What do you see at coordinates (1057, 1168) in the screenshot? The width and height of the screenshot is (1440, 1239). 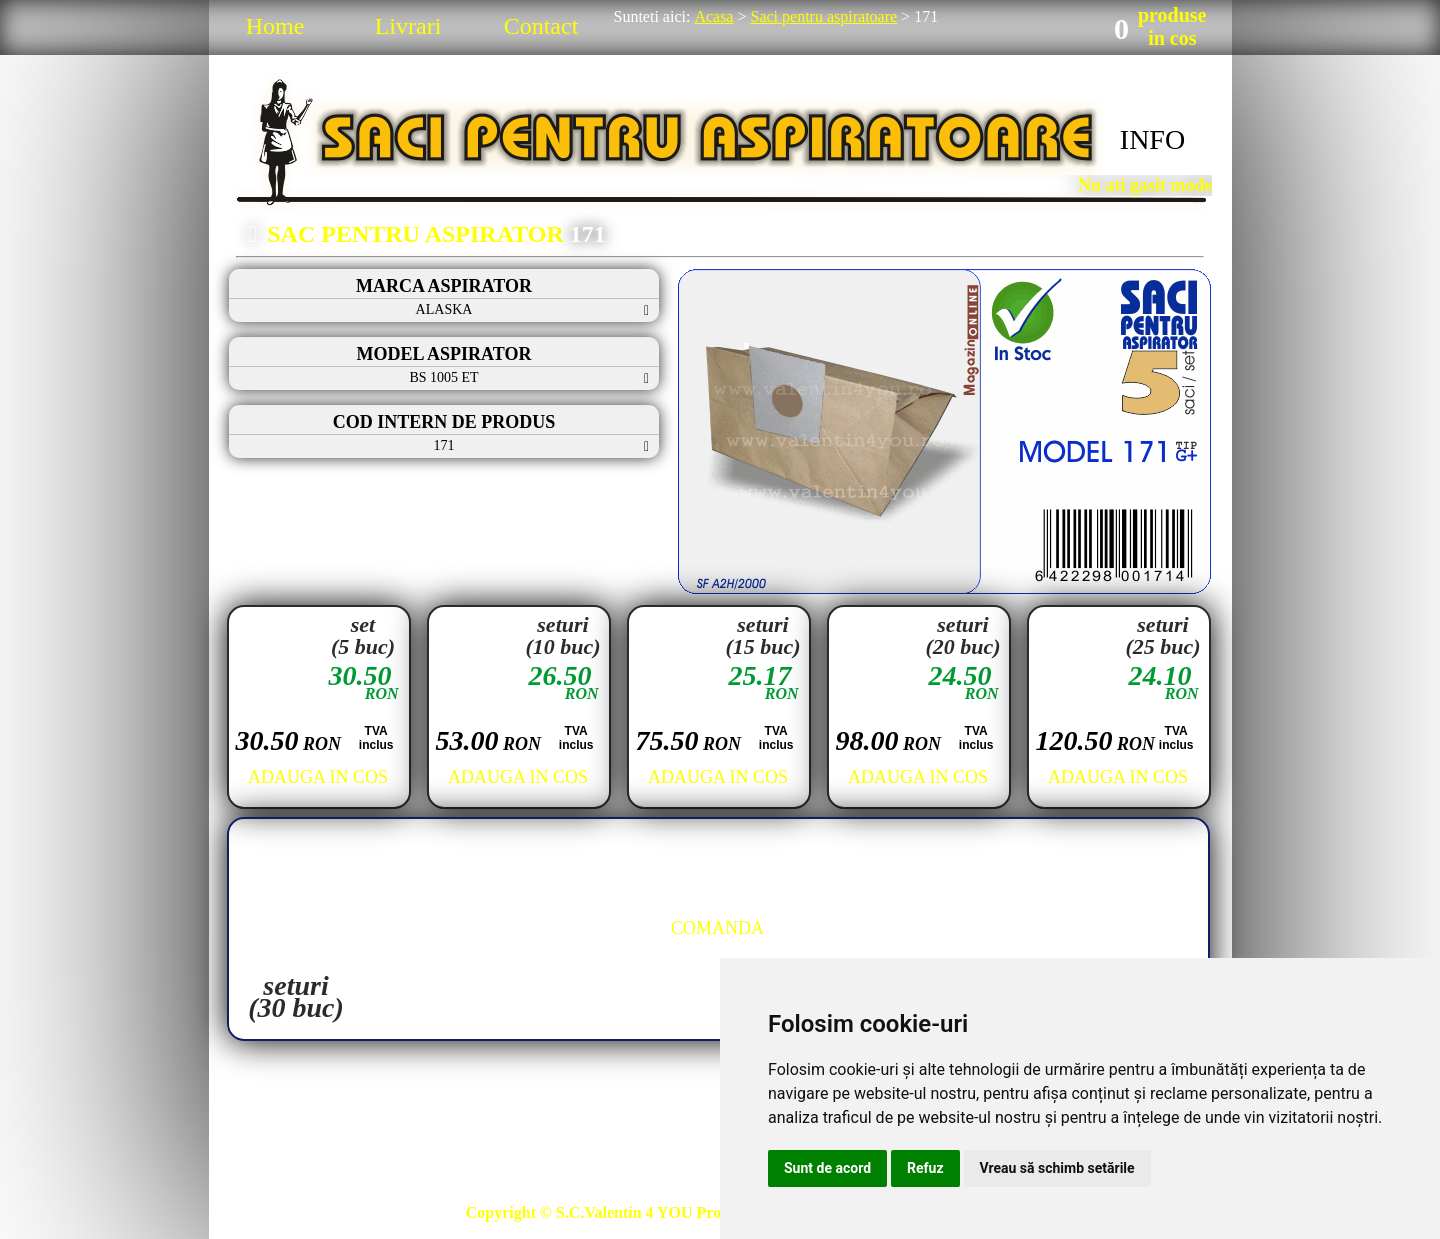 I see `Vreau să schimb setările [button]` at bounding box center [1057, 1168].